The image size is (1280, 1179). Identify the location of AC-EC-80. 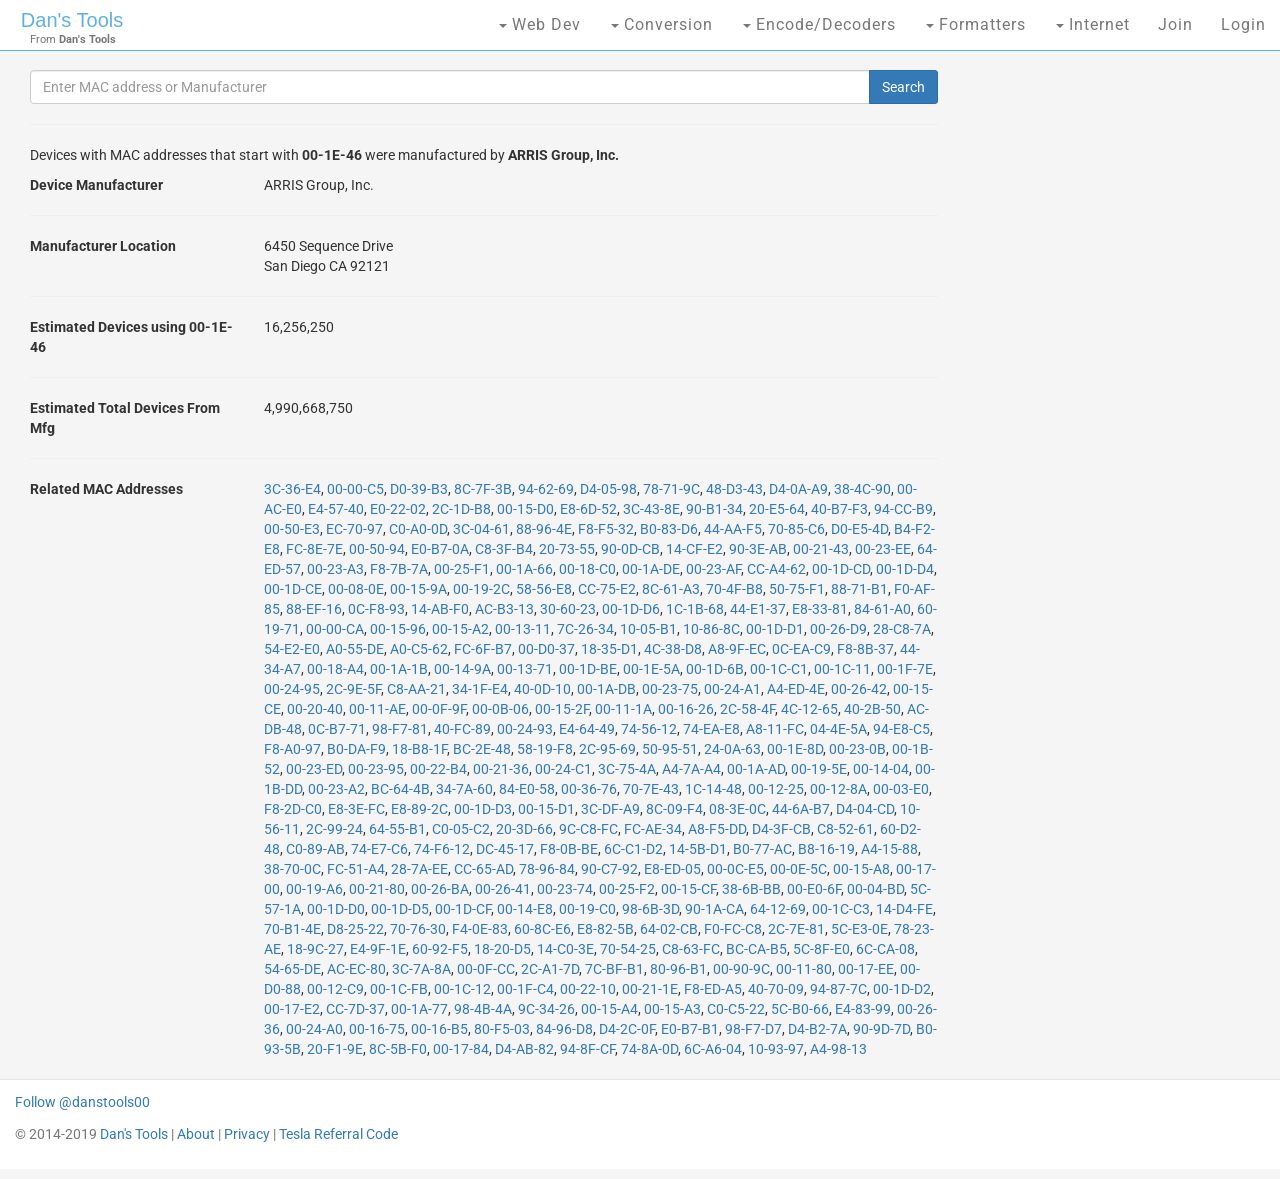
(356, 969).